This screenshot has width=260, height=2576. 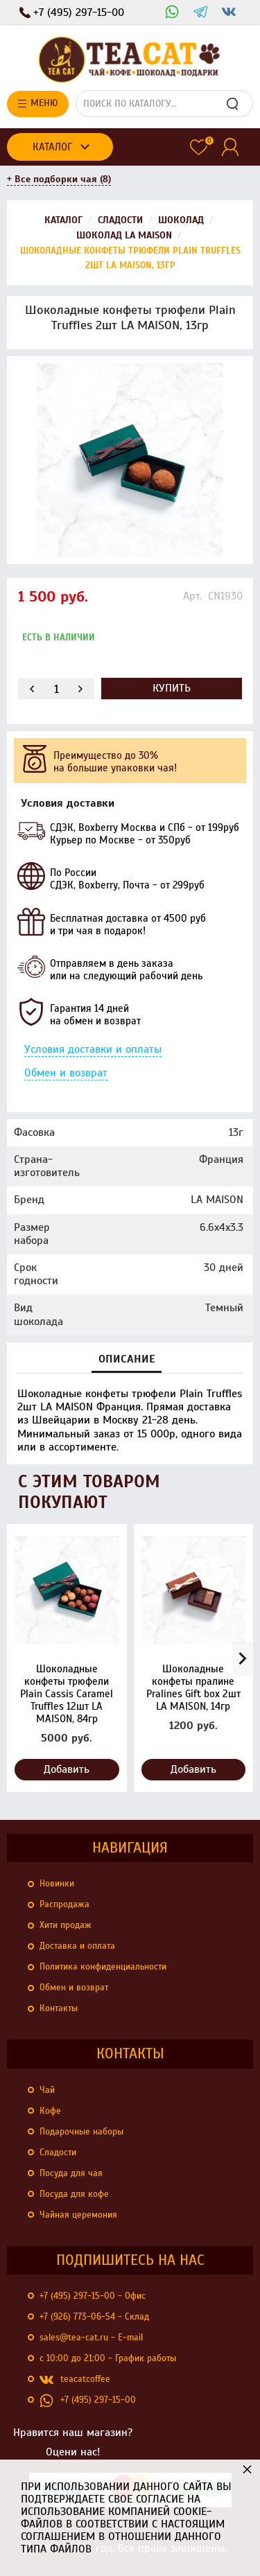 What do you see at coordinates (93, 1049) in the screenshot?
I see `Условия доставки и оплаты` at bounding box center [93, 1049].